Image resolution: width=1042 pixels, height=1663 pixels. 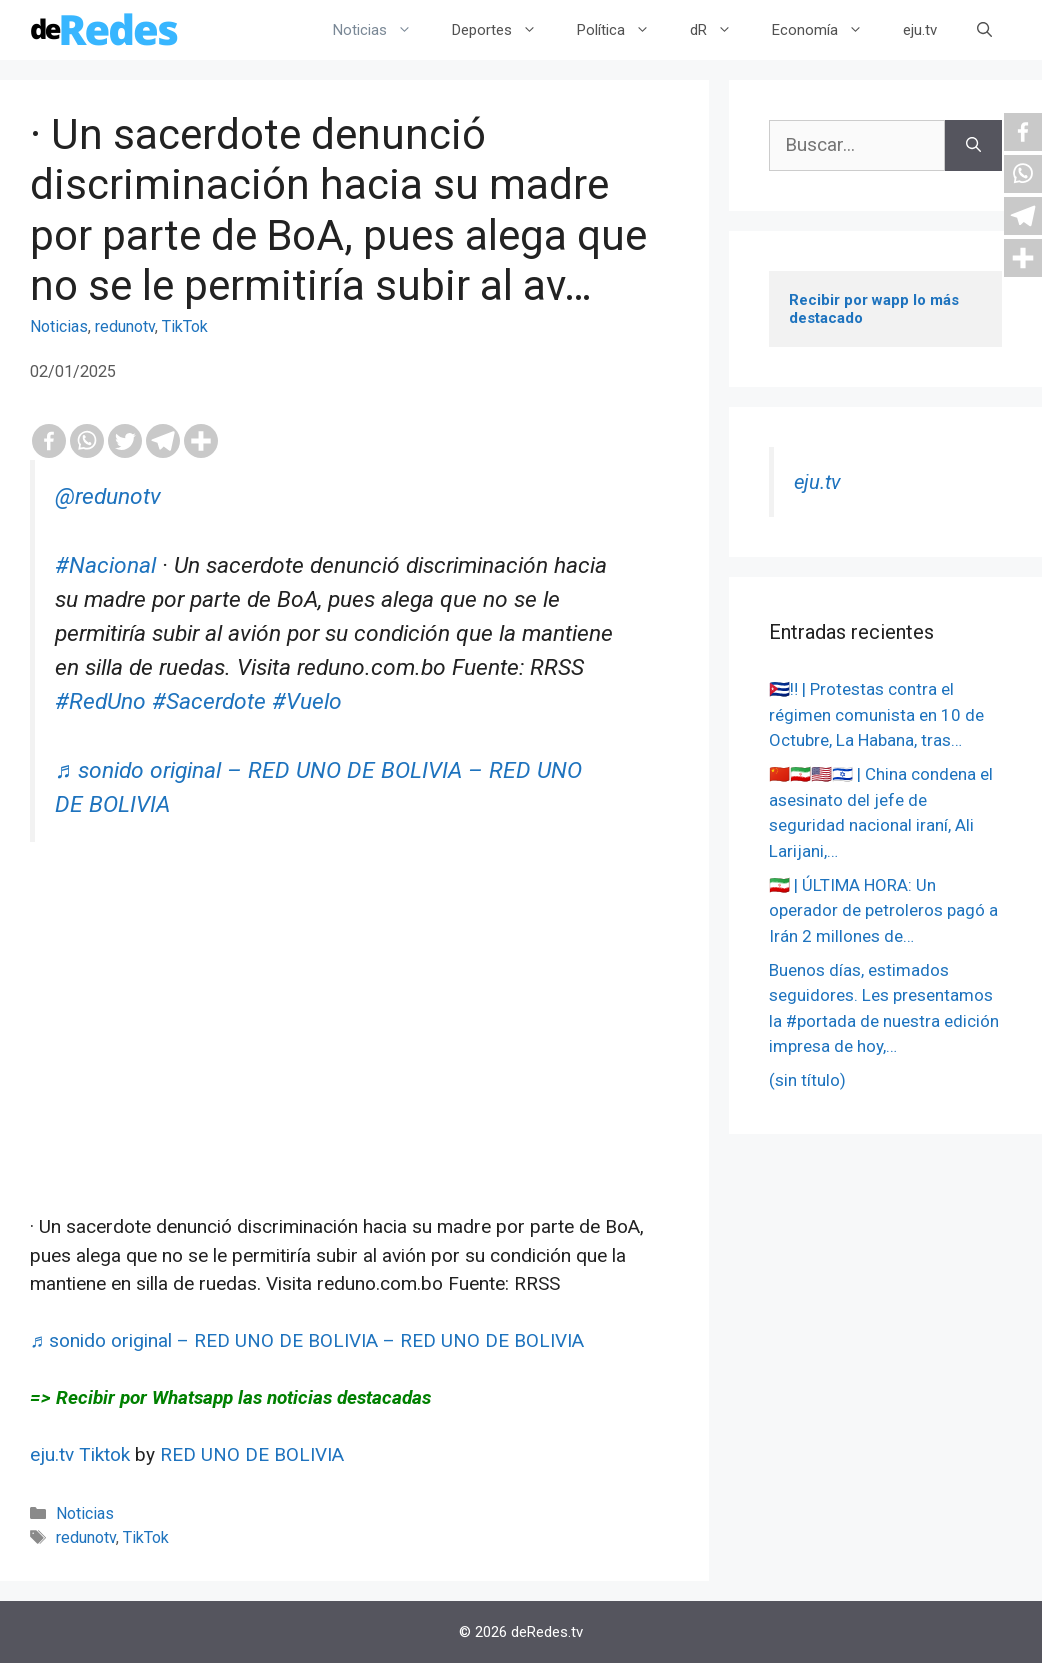 I want to click on @redunotv, so click(x=108, y=496).